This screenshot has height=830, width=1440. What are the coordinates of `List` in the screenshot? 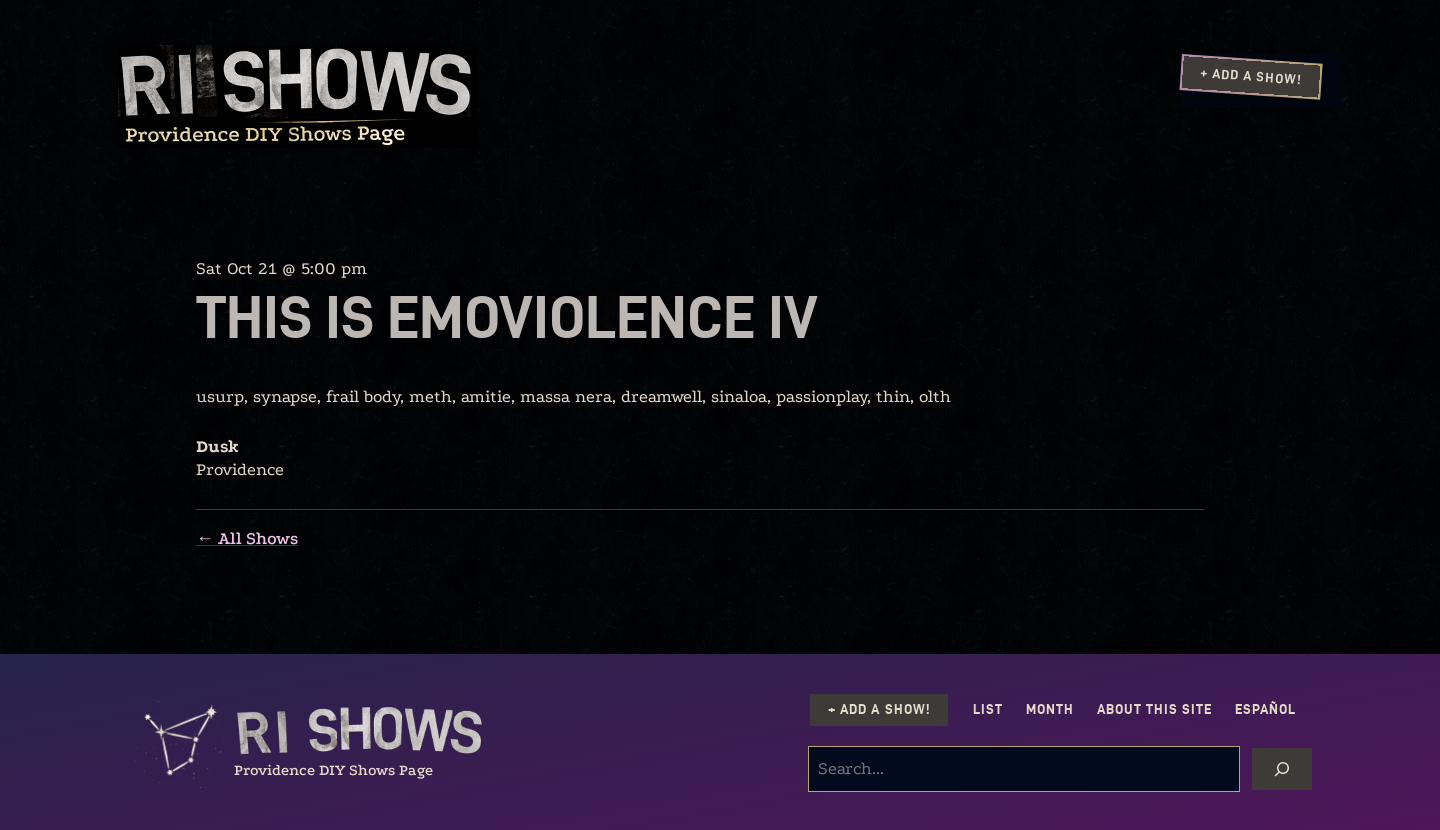 It's located at (988, 709).